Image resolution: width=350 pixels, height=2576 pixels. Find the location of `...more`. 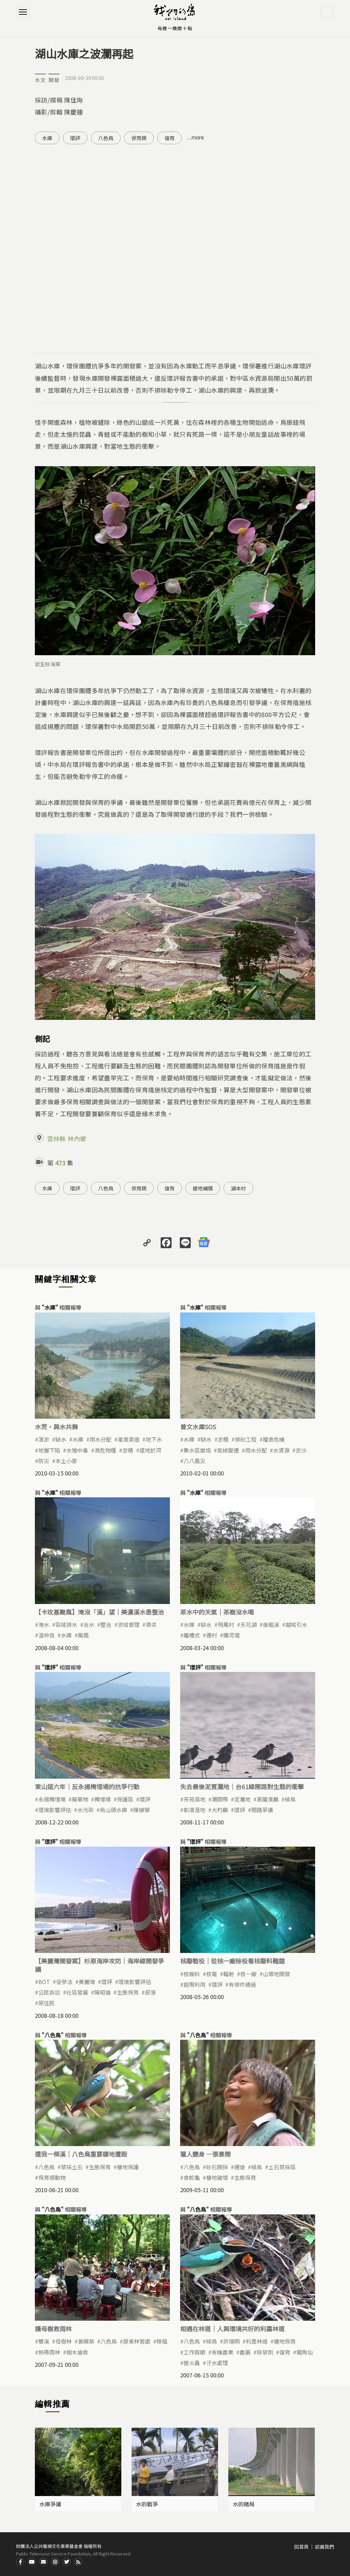

...more is located at coordinates (195, 137).